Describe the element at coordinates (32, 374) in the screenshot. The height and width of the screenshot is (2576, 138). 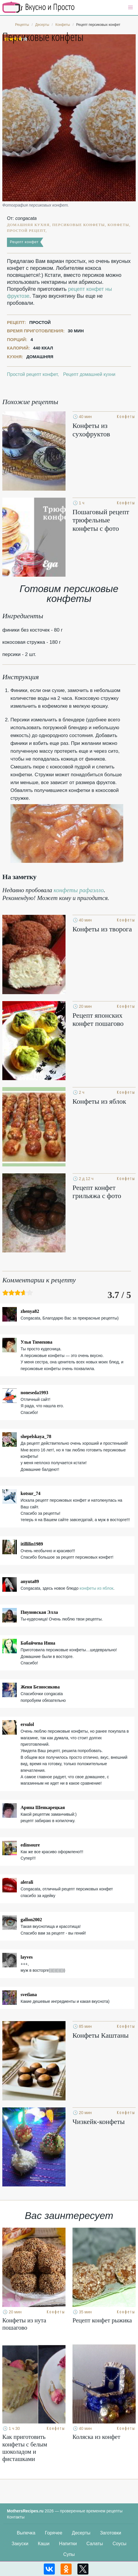
I see `Простой рецепт конфет` at that location.